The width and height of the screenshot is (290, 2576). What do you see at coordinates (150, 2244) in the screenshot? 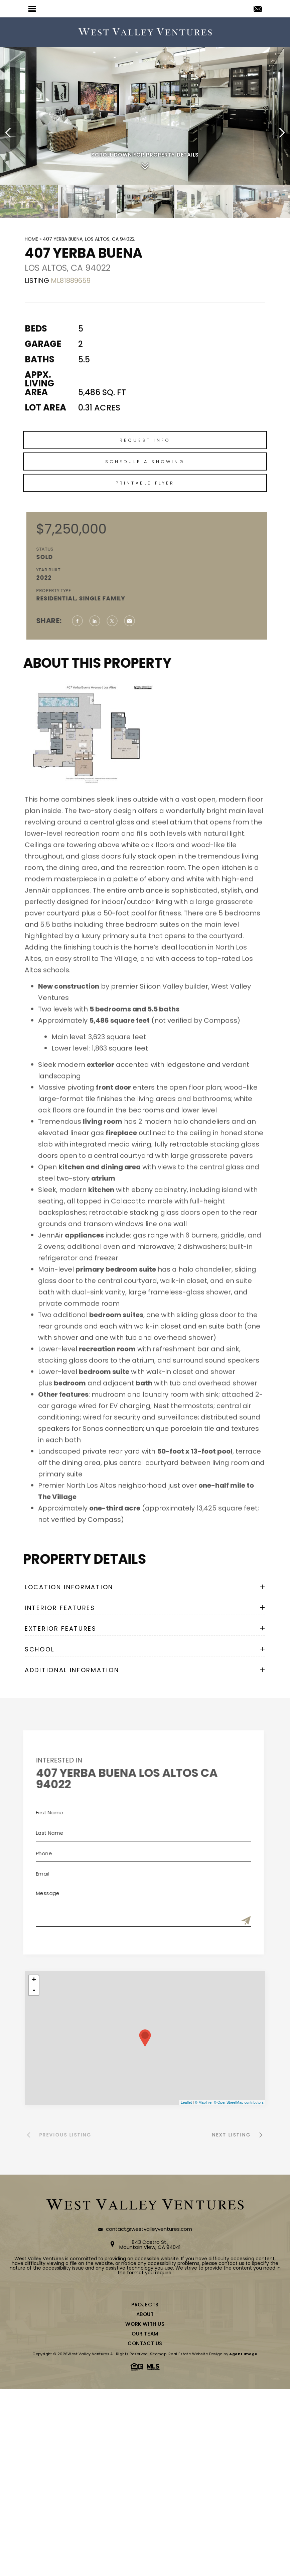
I see `843 Castro St., Mountain View, CA 94041` at bounding box center [150, 2244].